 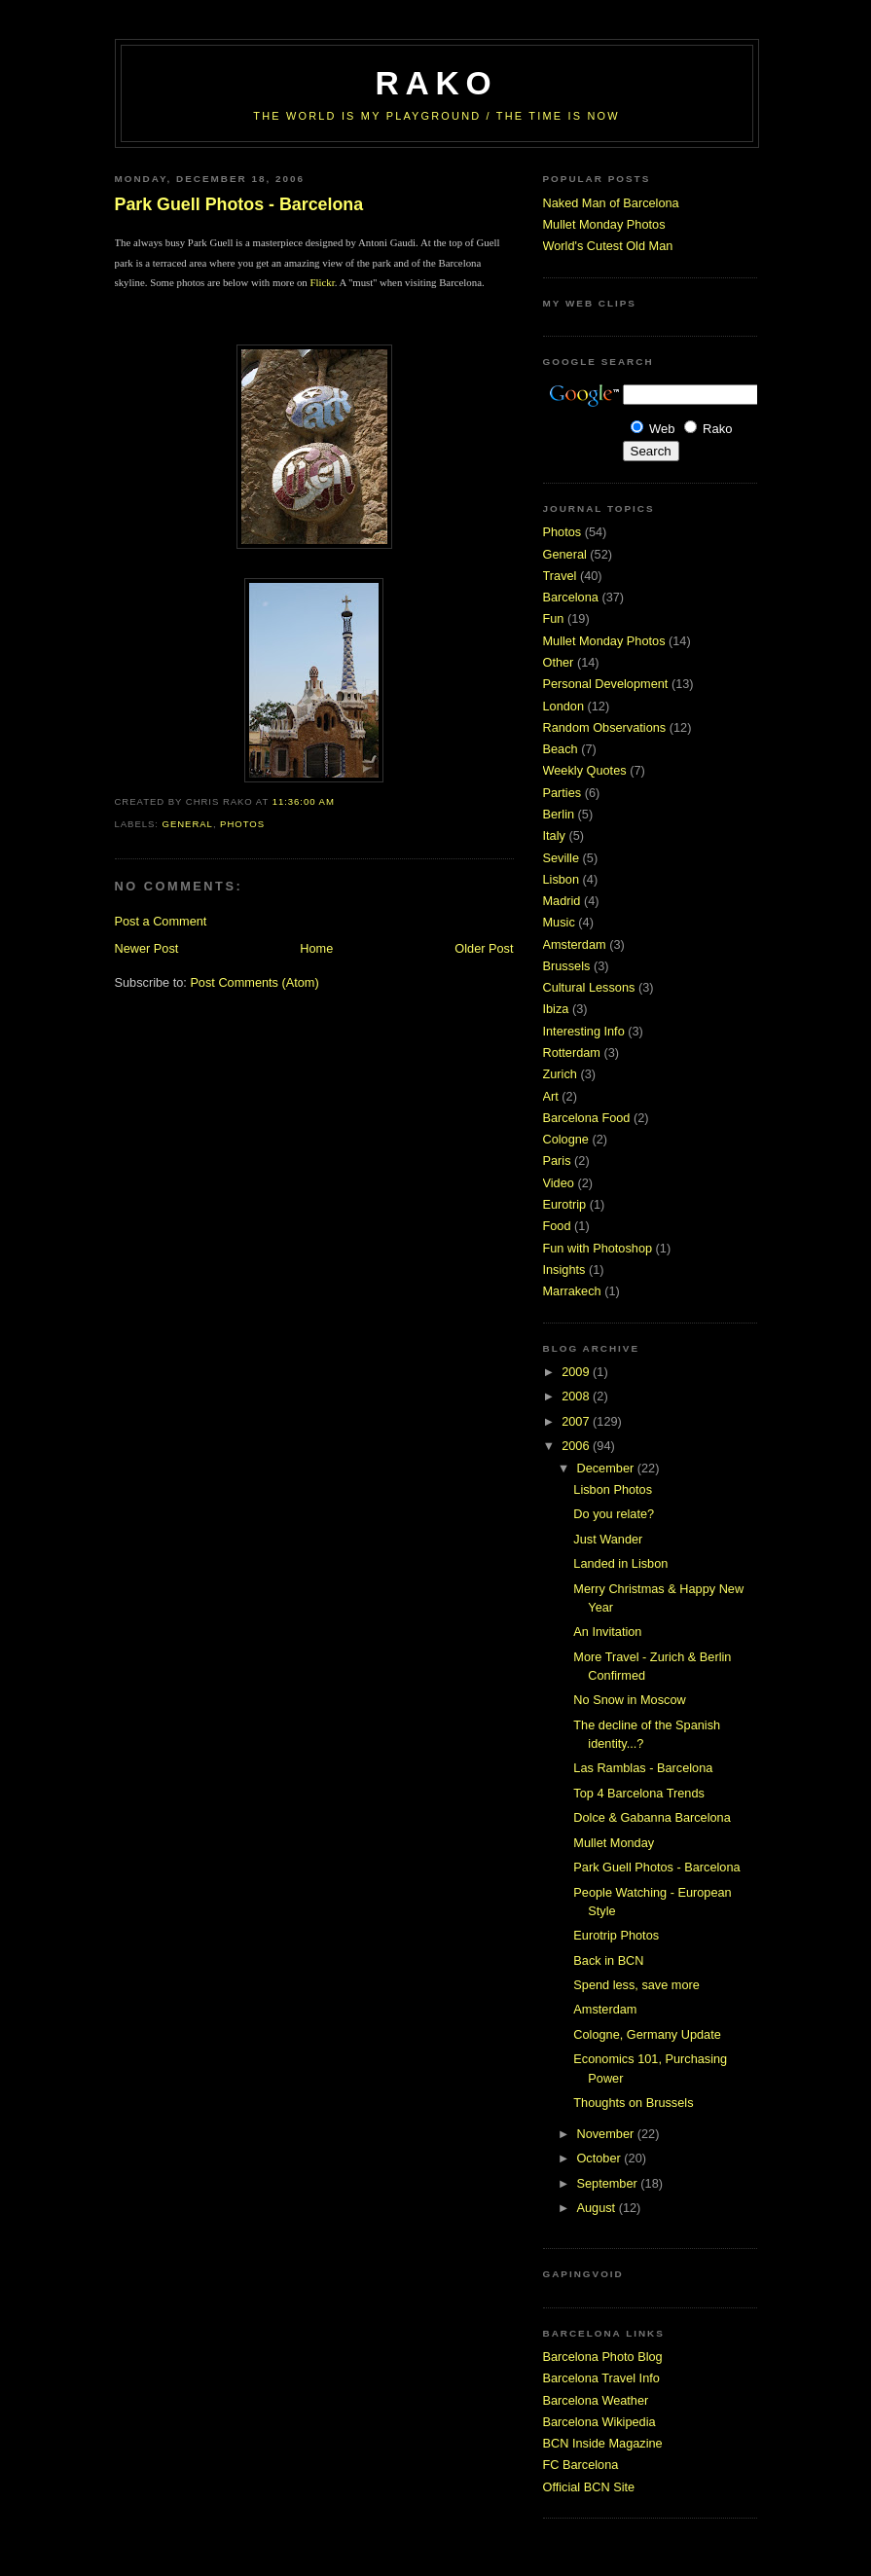 I want to click on Las Ramblas - Barcelona, so click(x=642, y=1767).